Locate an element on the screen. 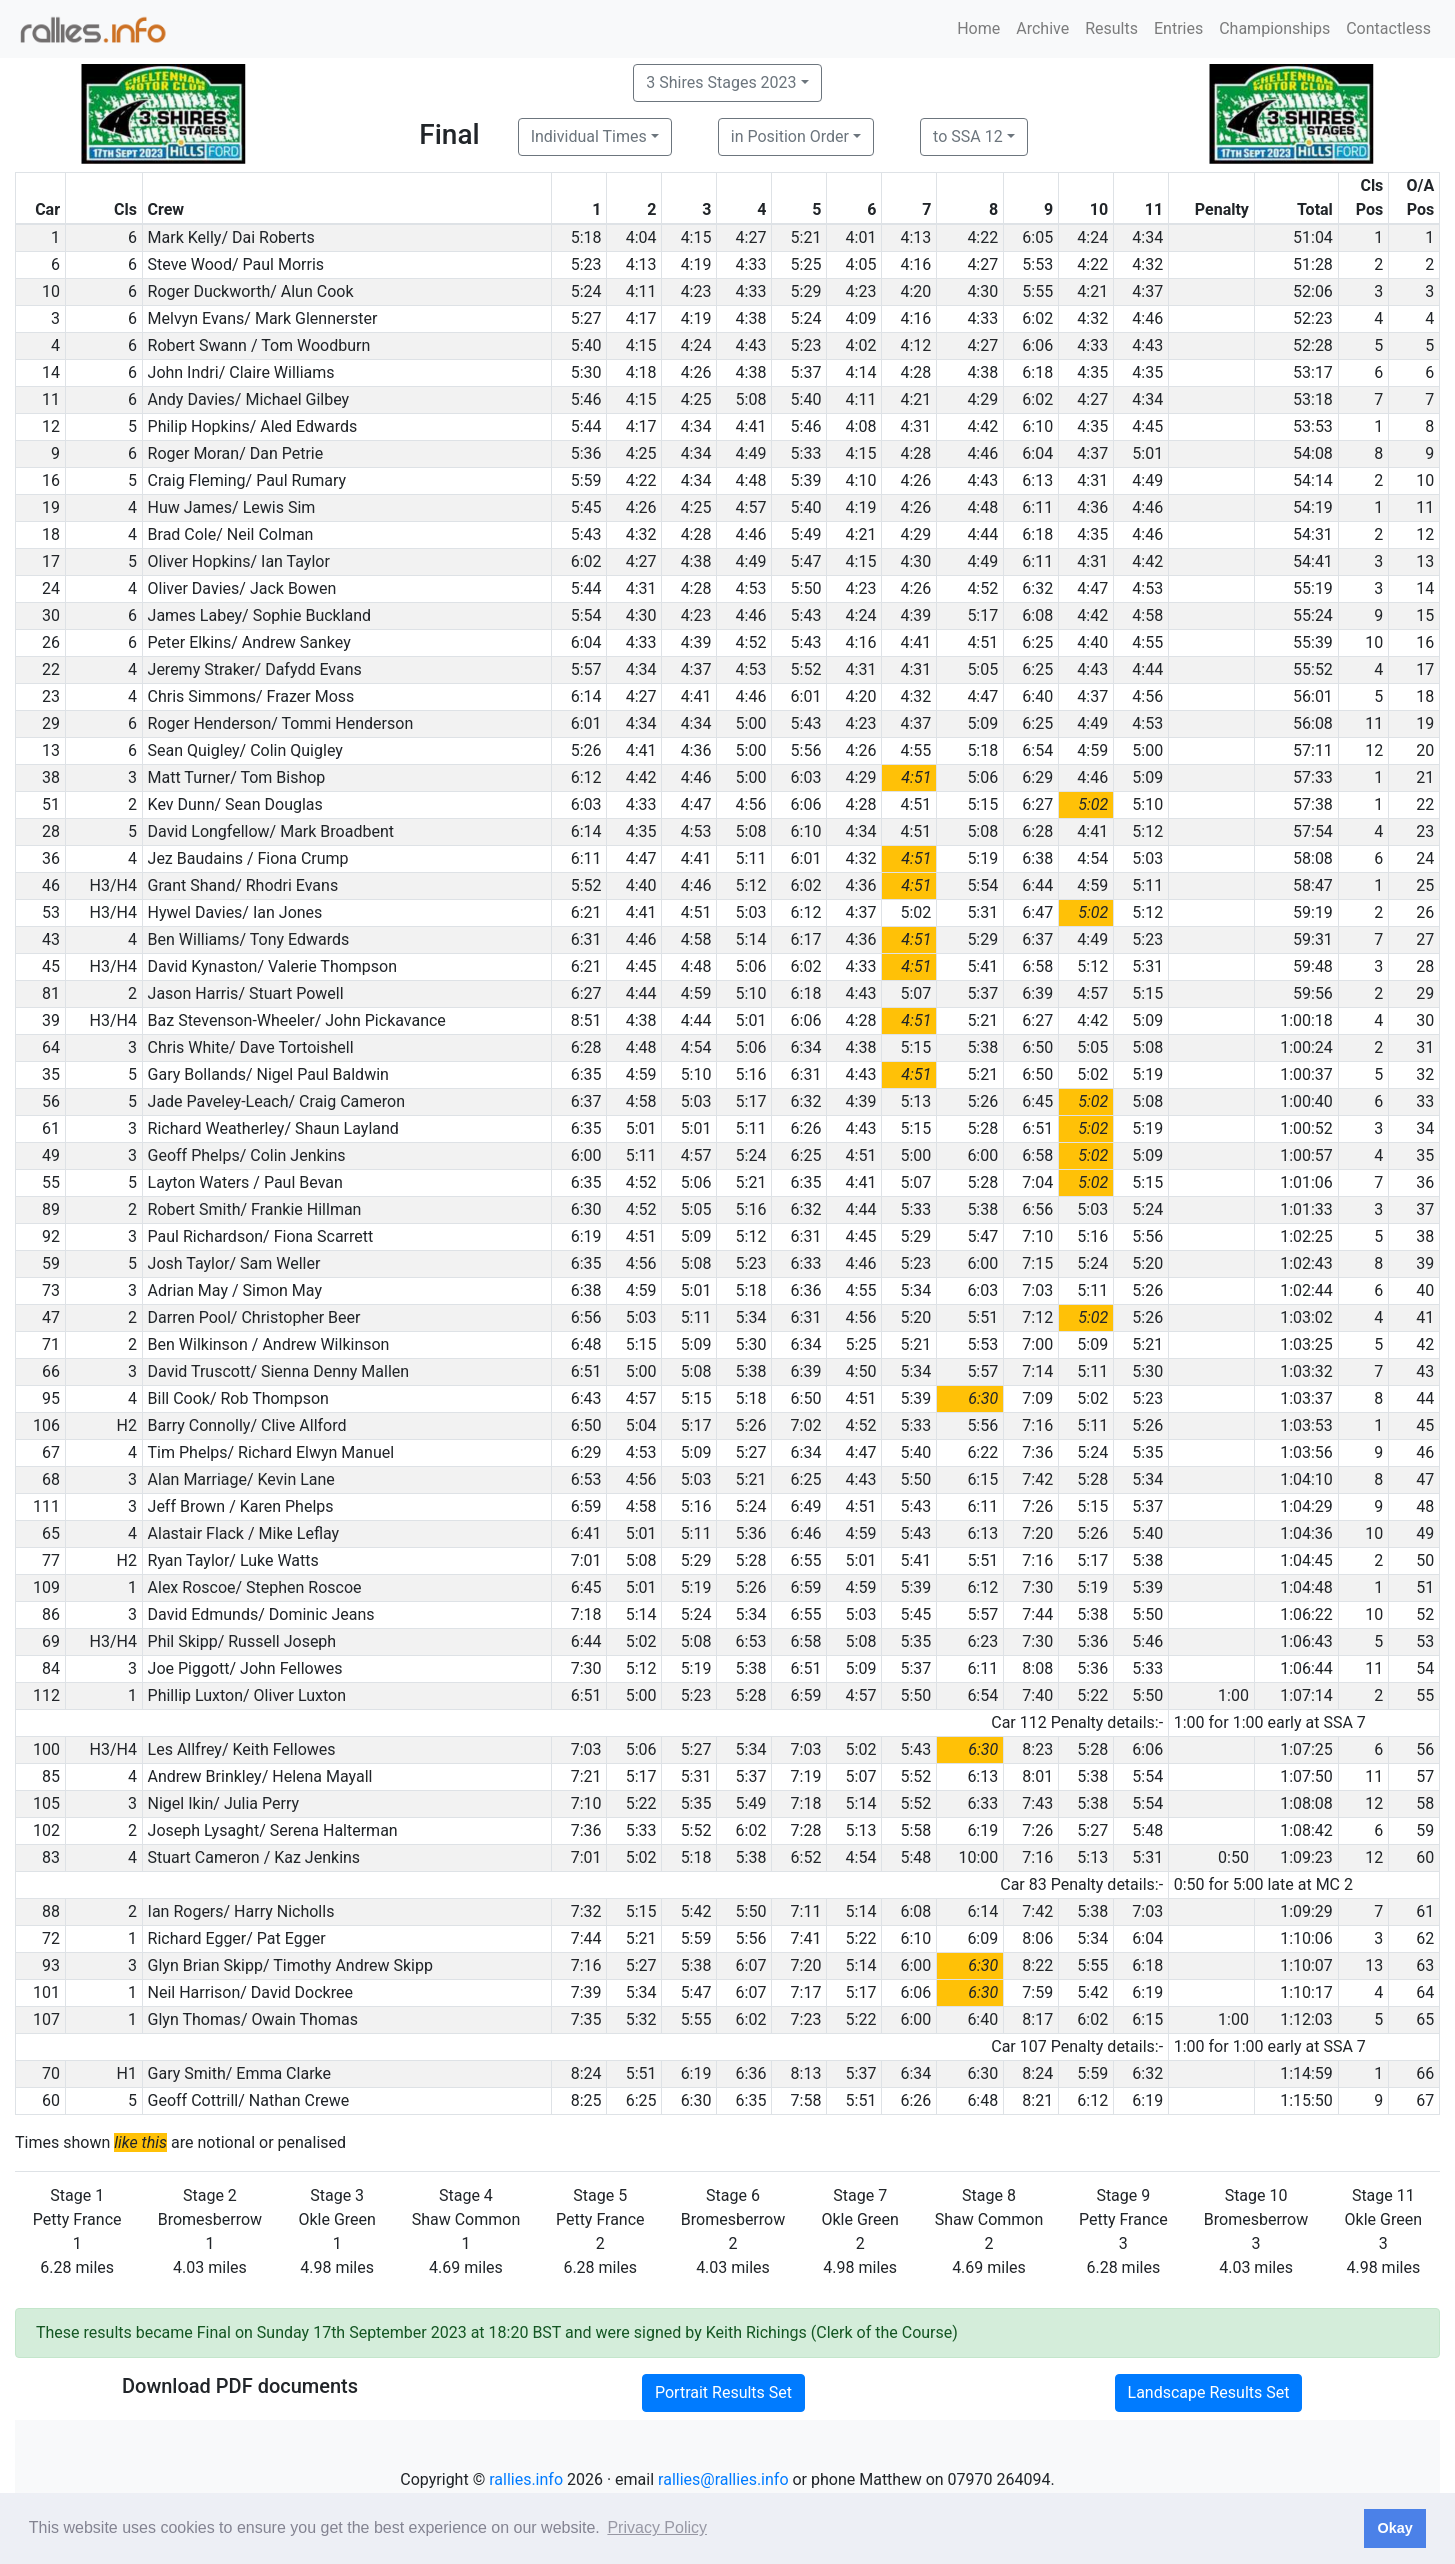 This screenshot has height=2564, width=1455. Okay [button] is located at coordinates (1394, 2528).